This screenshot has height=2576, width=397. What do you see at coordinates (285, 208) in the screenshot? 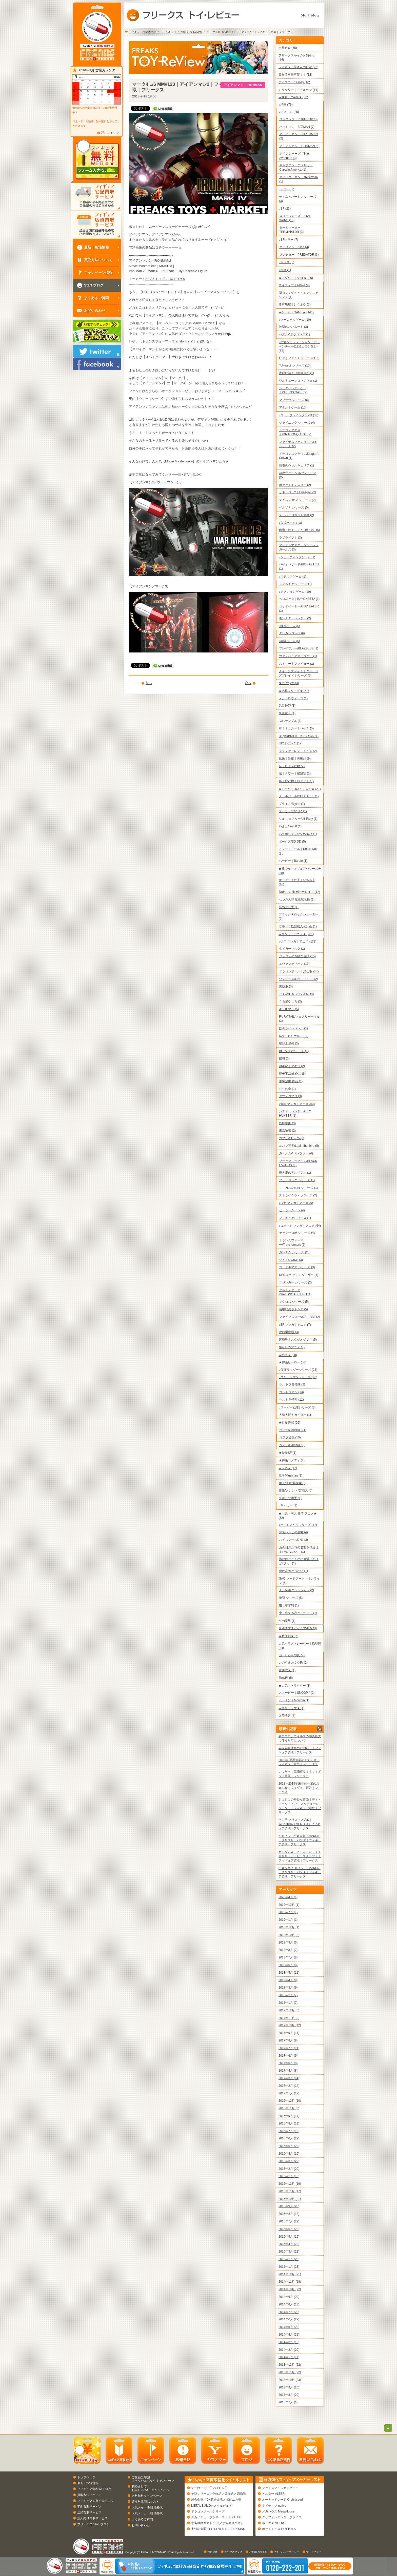
I see `♪SF (23)` at bounding box center [285, 208].